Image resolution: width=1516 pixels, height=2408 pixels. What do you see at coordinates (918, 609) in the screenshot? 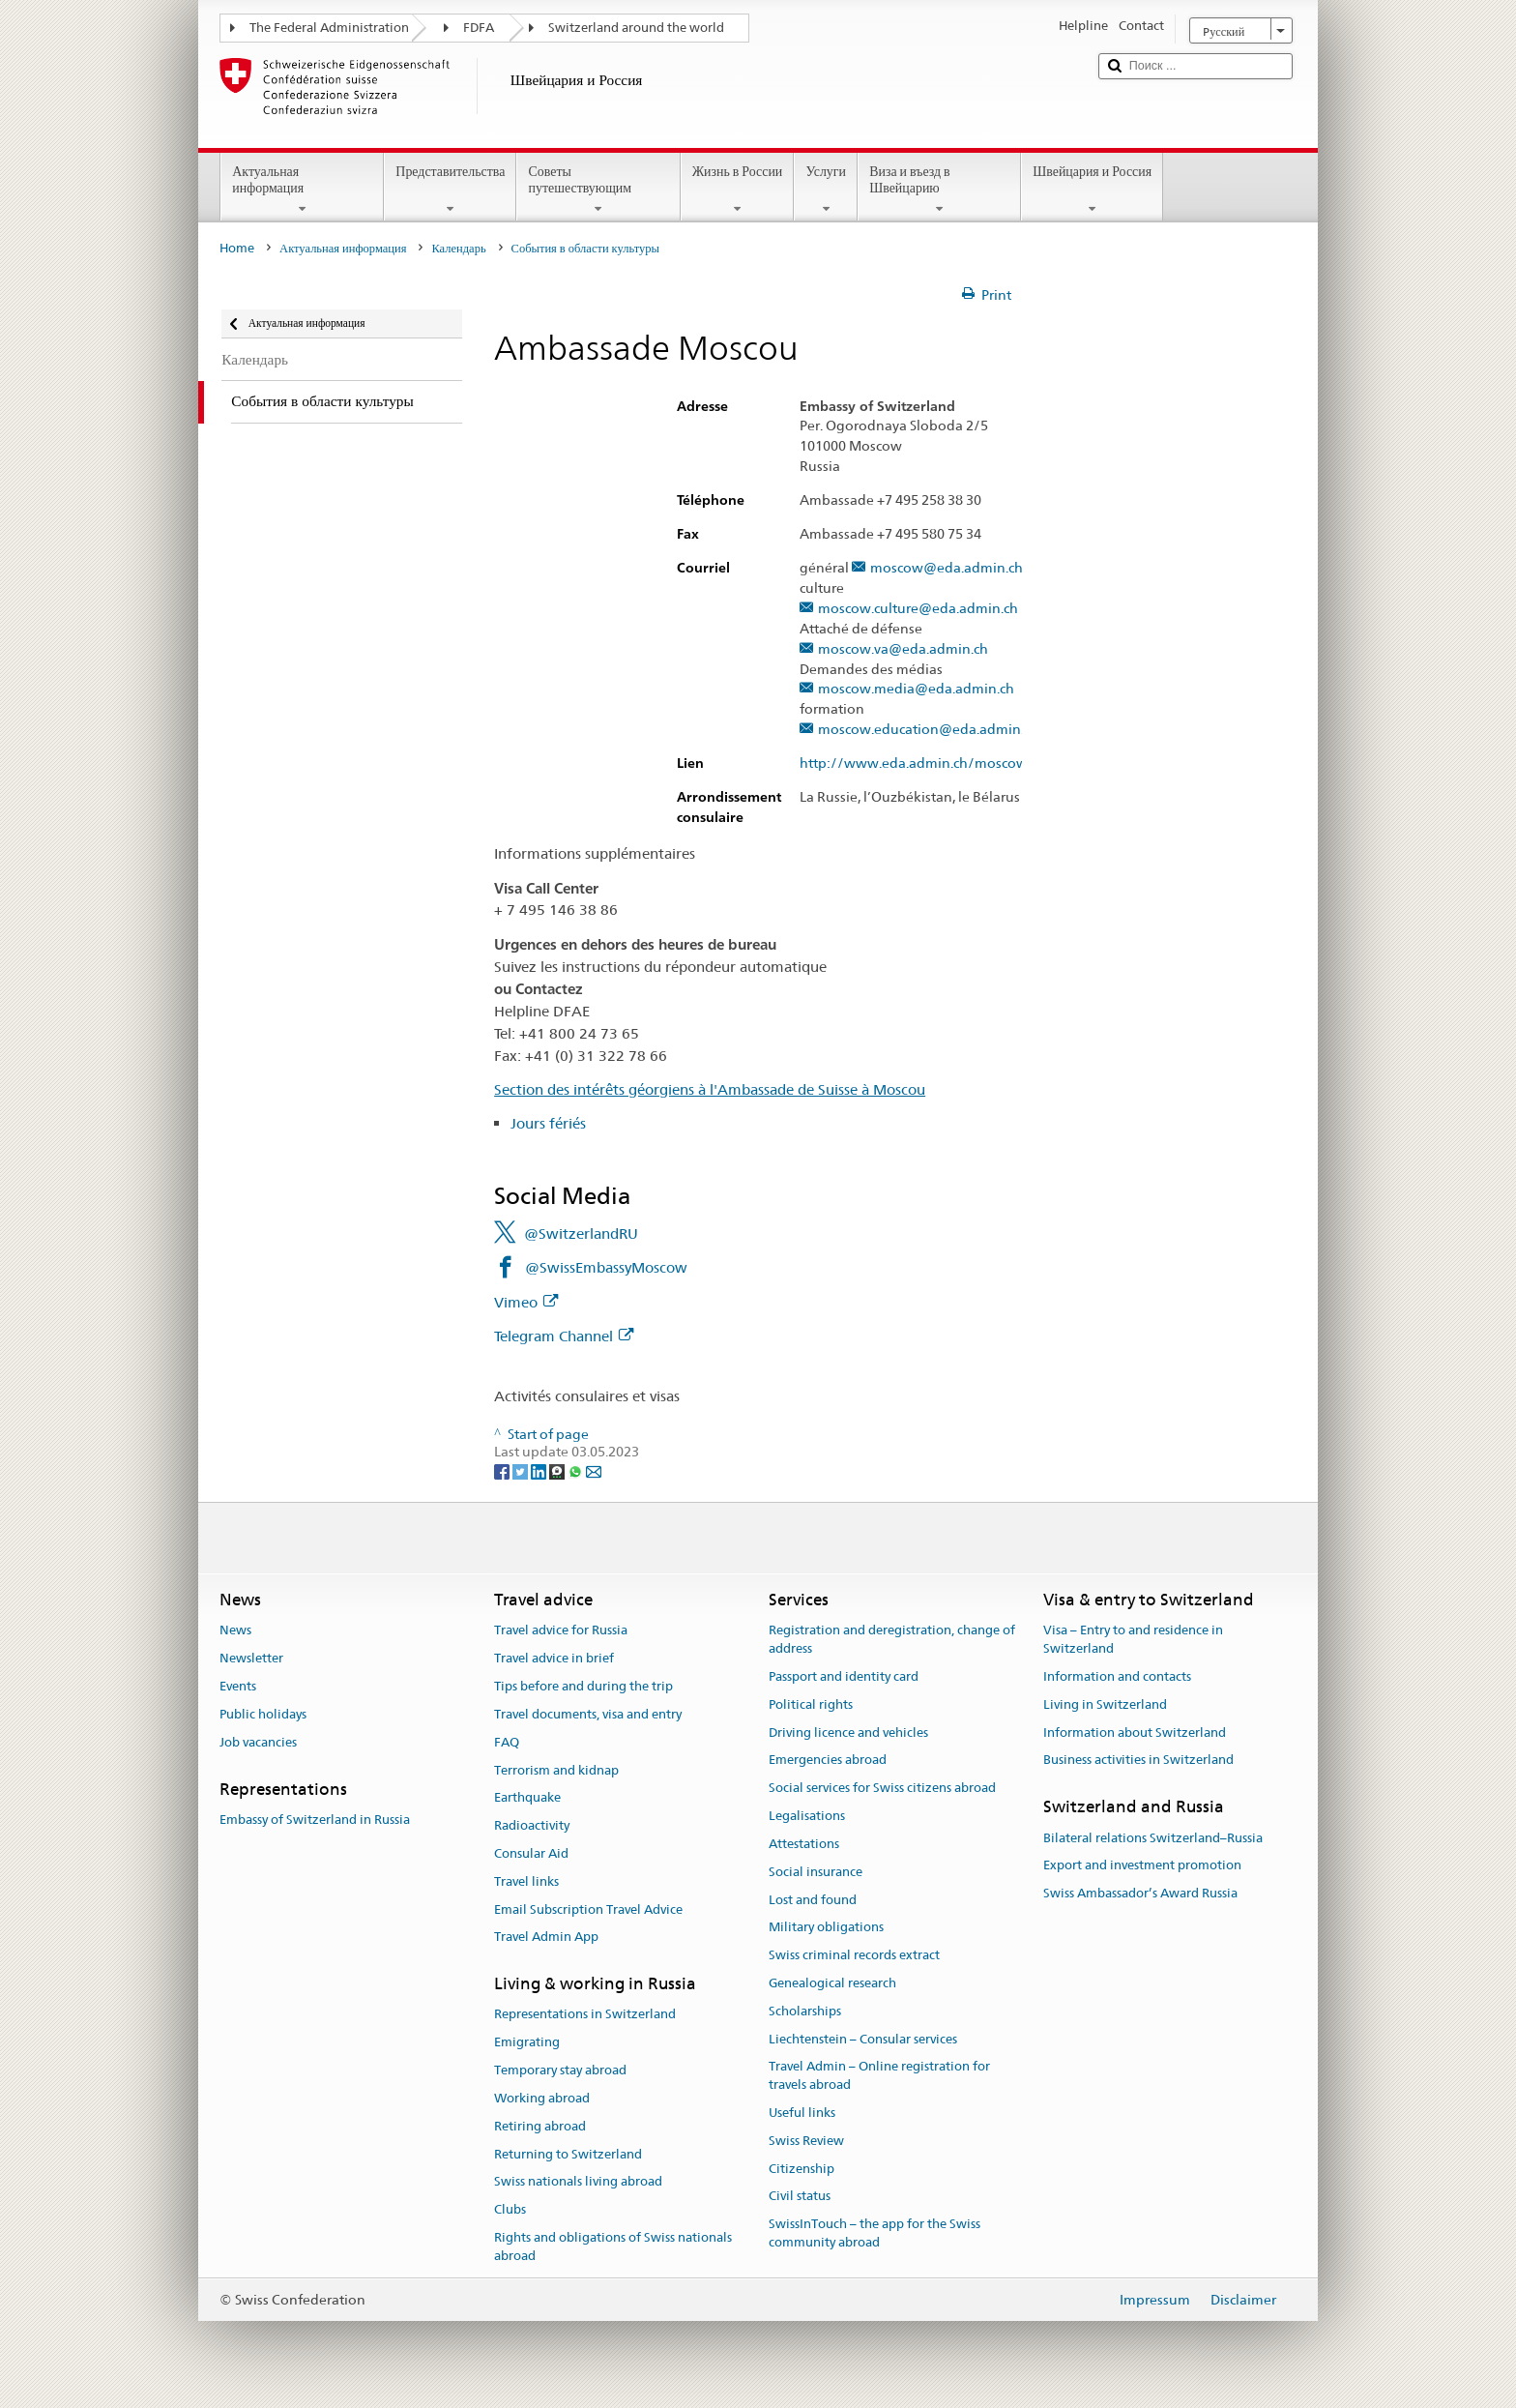
I see `moscow.culture@eda.admin.ch` at bounding box center [918, 609].